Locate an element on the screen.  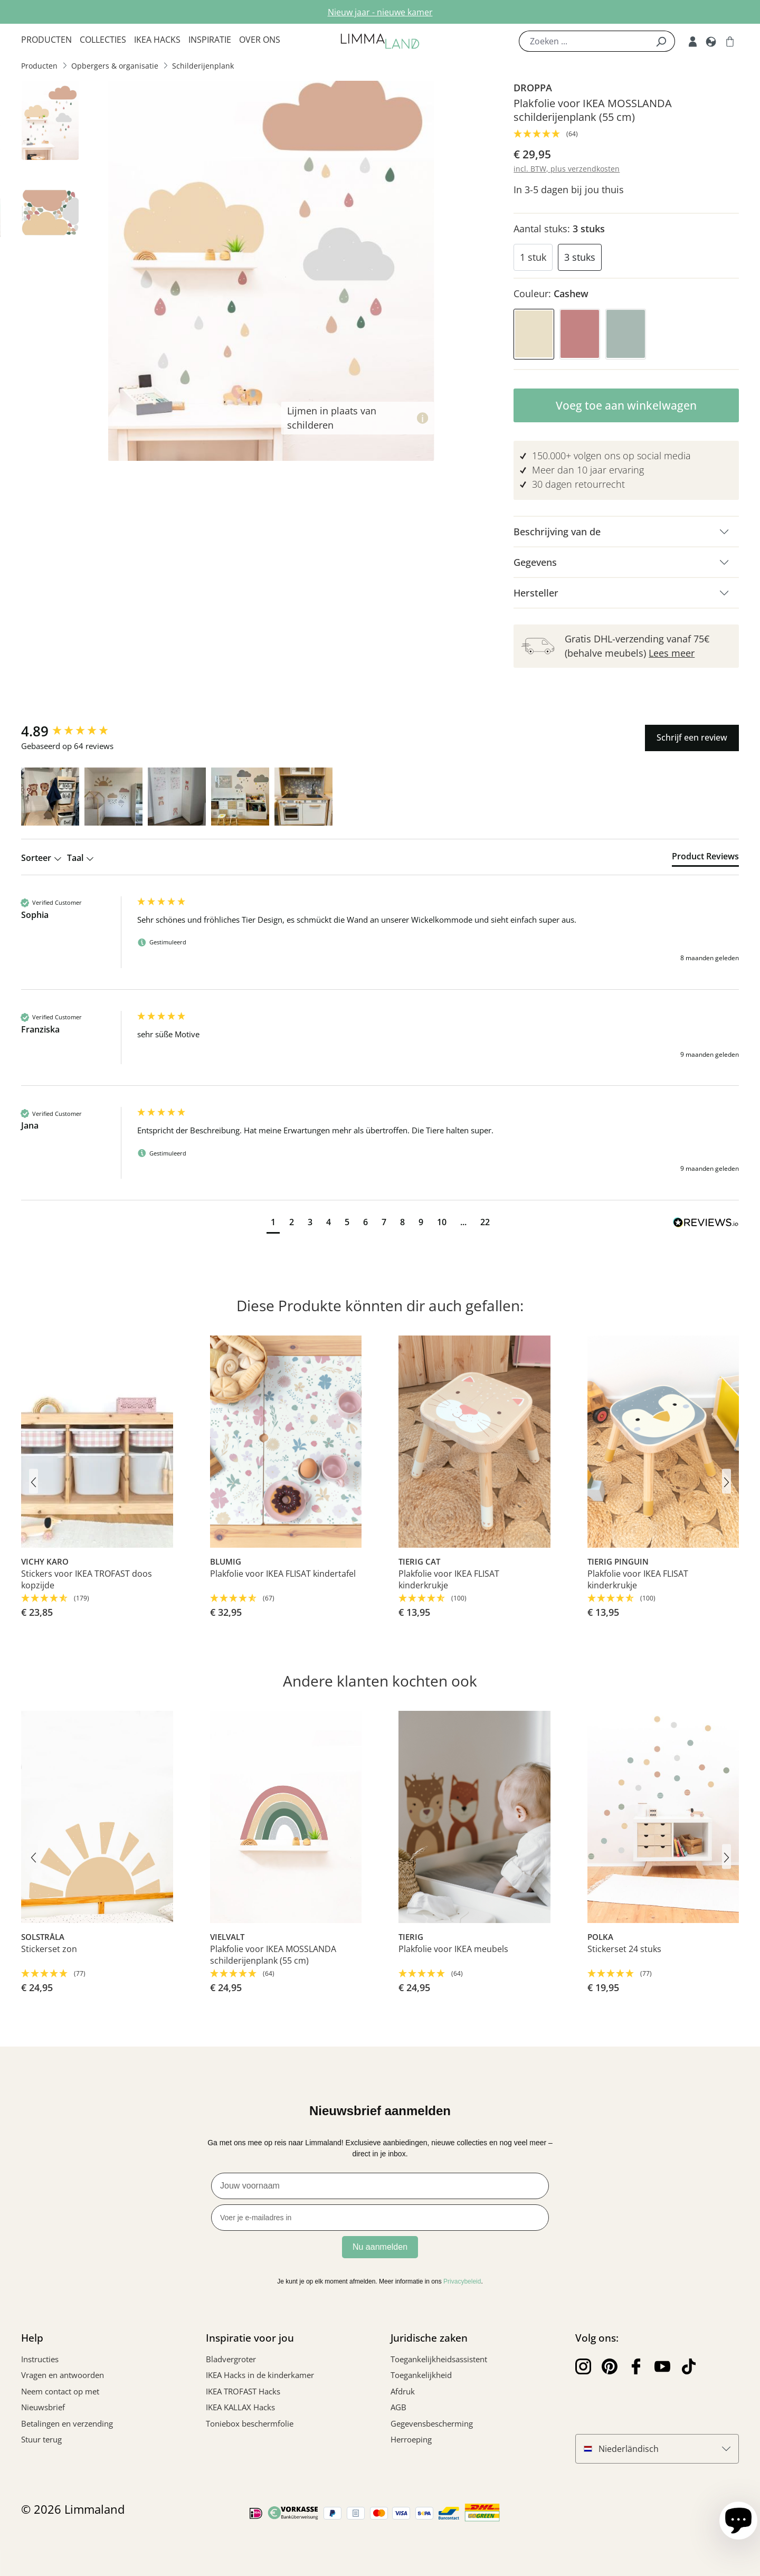
Neem contact op met is located at coordinates (60, 2391).